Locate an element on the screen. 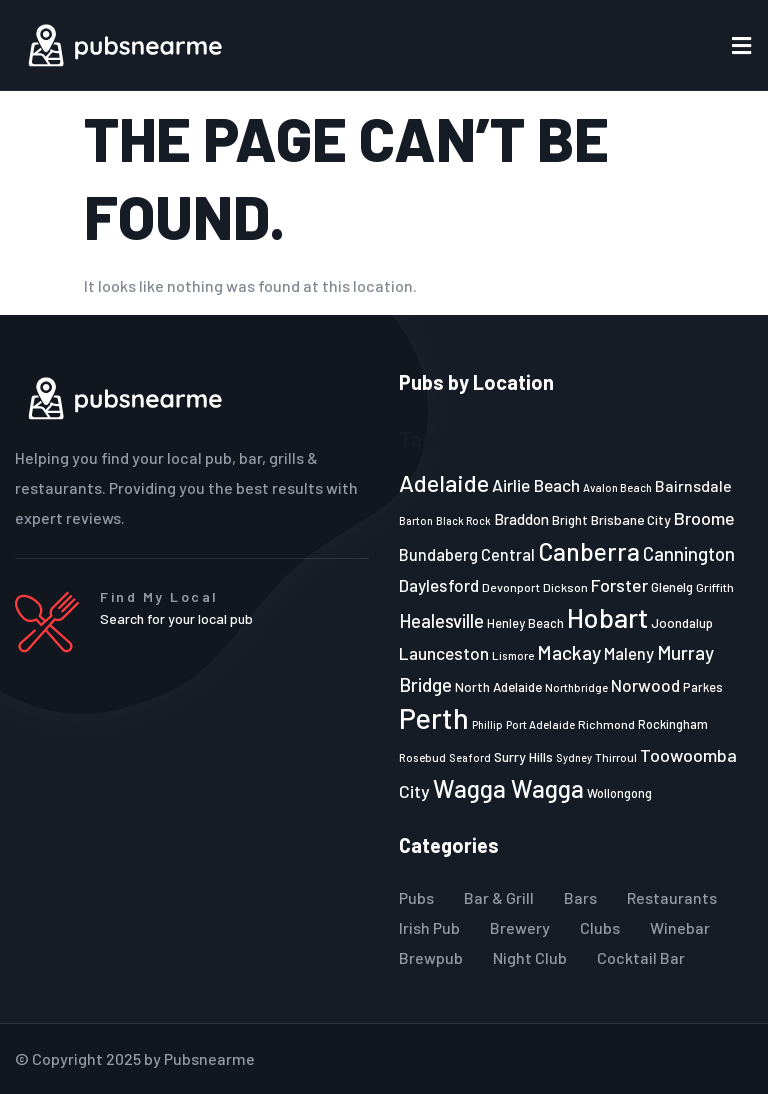 The height and width of the screenshot is (1094, 768). Barton [Barton (19 items)] is located at coordinates (416, 520).